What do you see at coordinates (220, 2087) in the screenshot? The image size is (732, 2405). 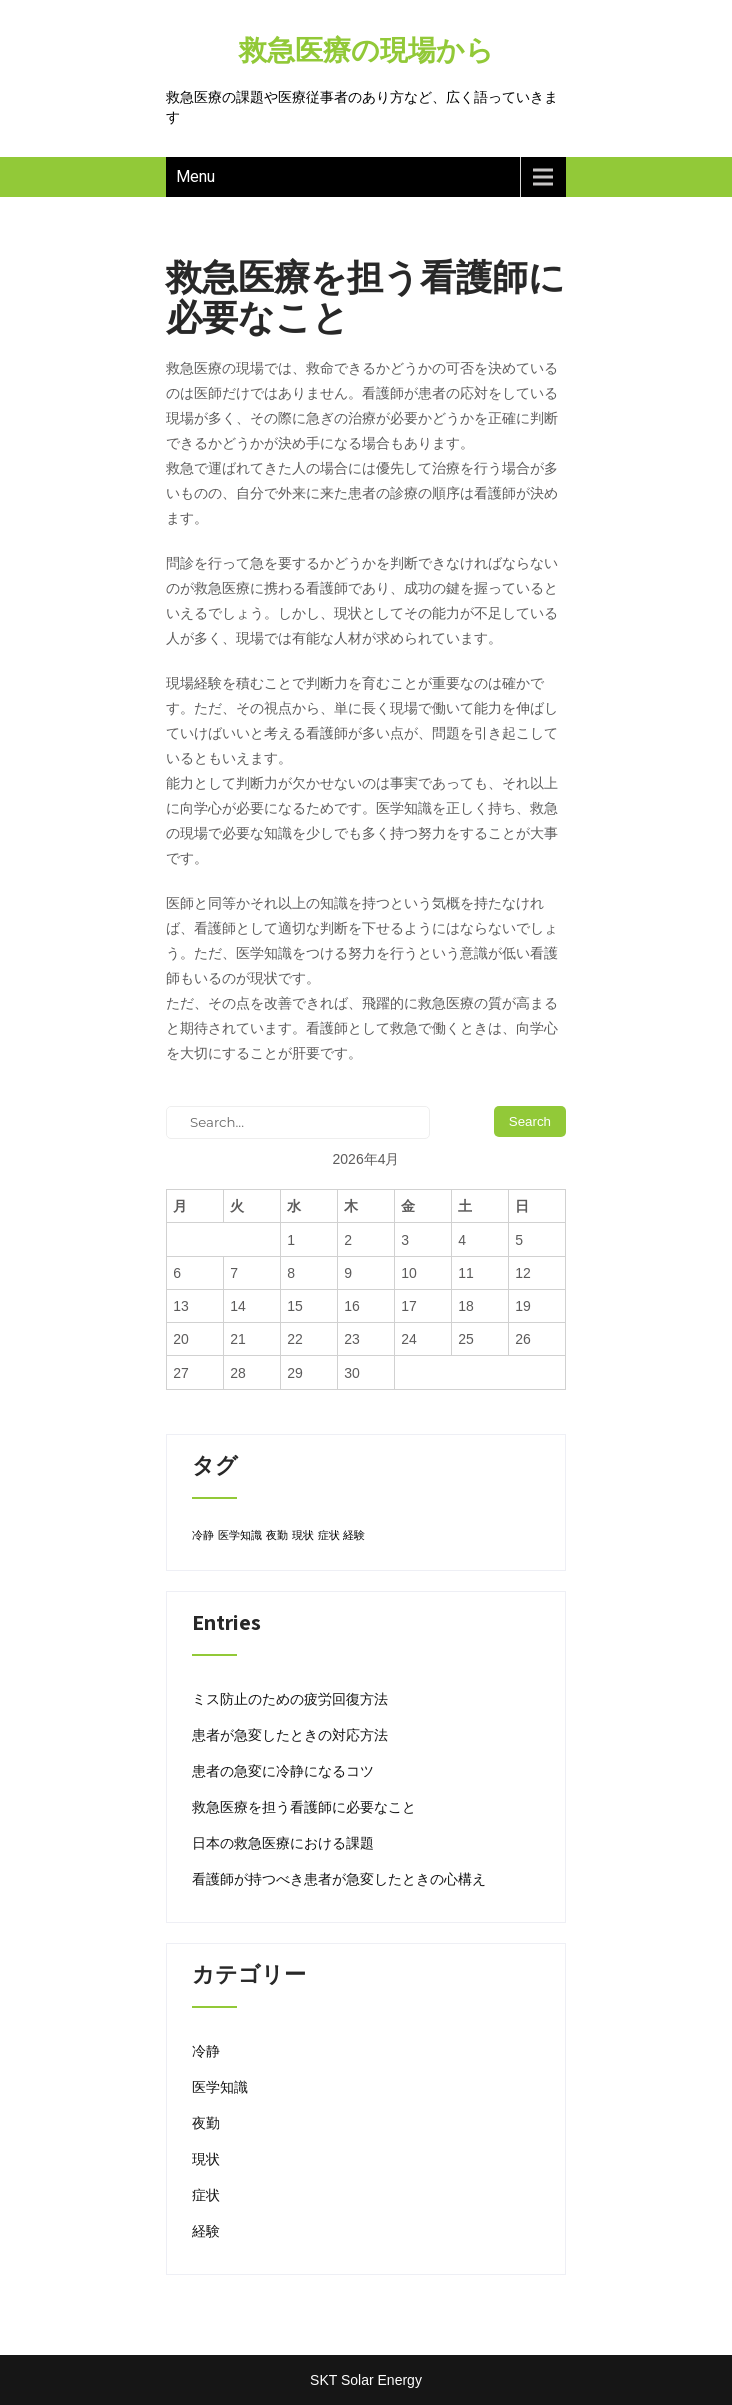 I see `医学知識` at bounding box center [220, 2087].